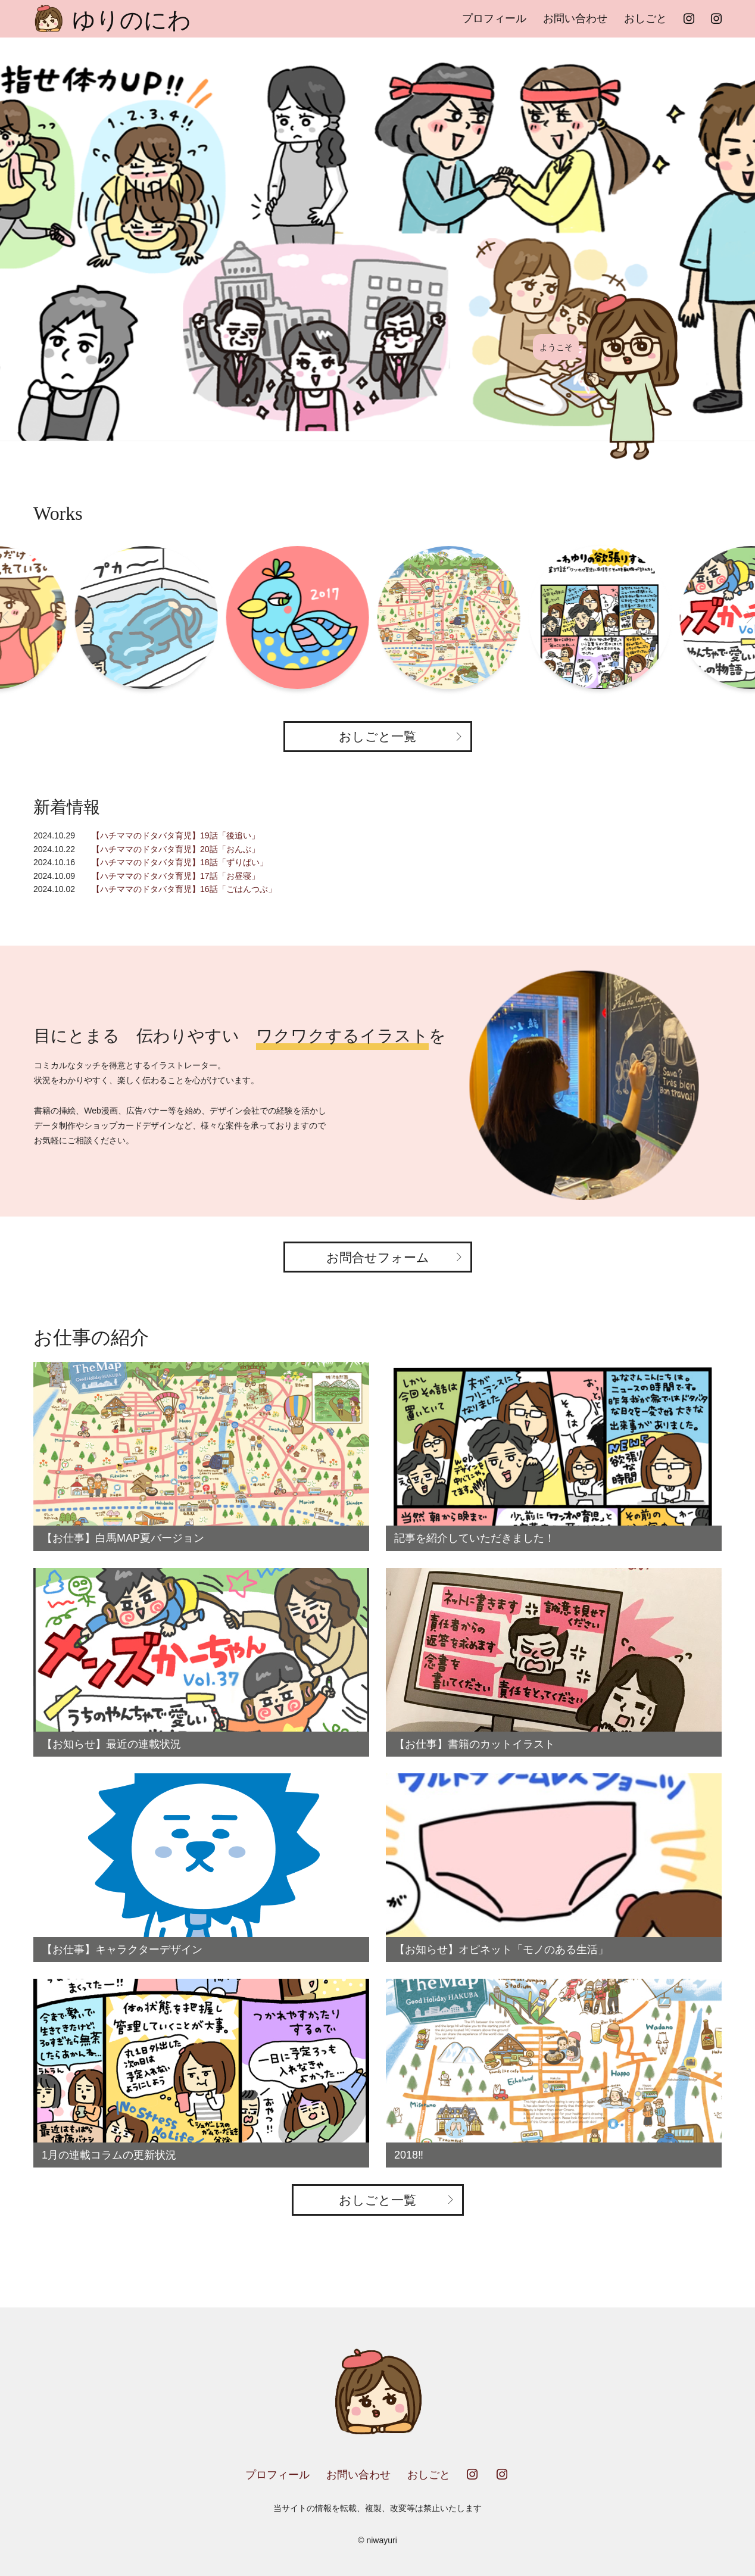  I want to click on お問合せフォーム, so click(377, 1257).